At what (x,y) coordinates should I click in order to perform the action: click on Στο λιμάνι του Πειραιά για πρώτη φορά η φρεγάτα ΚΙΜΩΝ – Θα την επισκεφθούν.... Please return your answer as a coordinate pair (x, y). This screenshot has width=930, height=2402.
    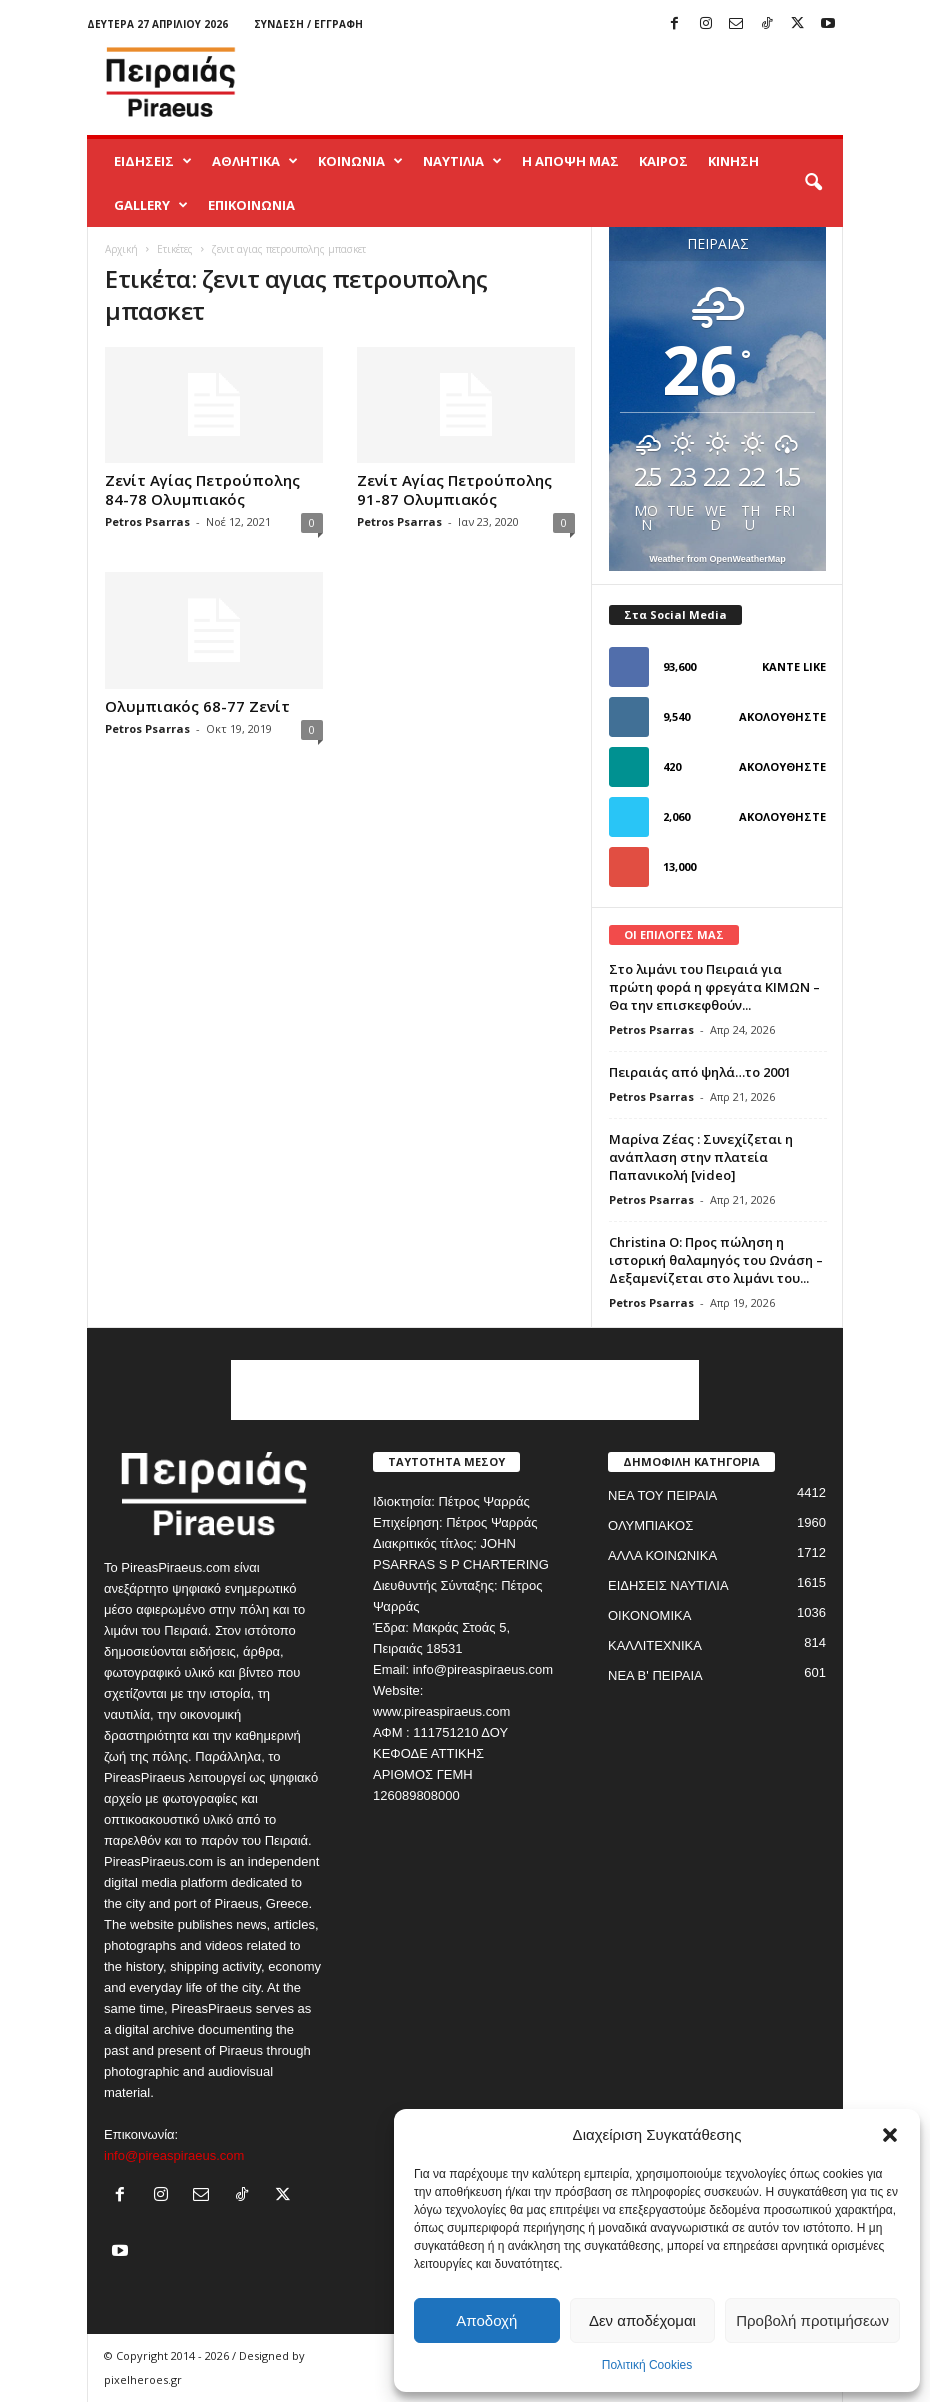
    Looking at the image, I should click on (714, 987).